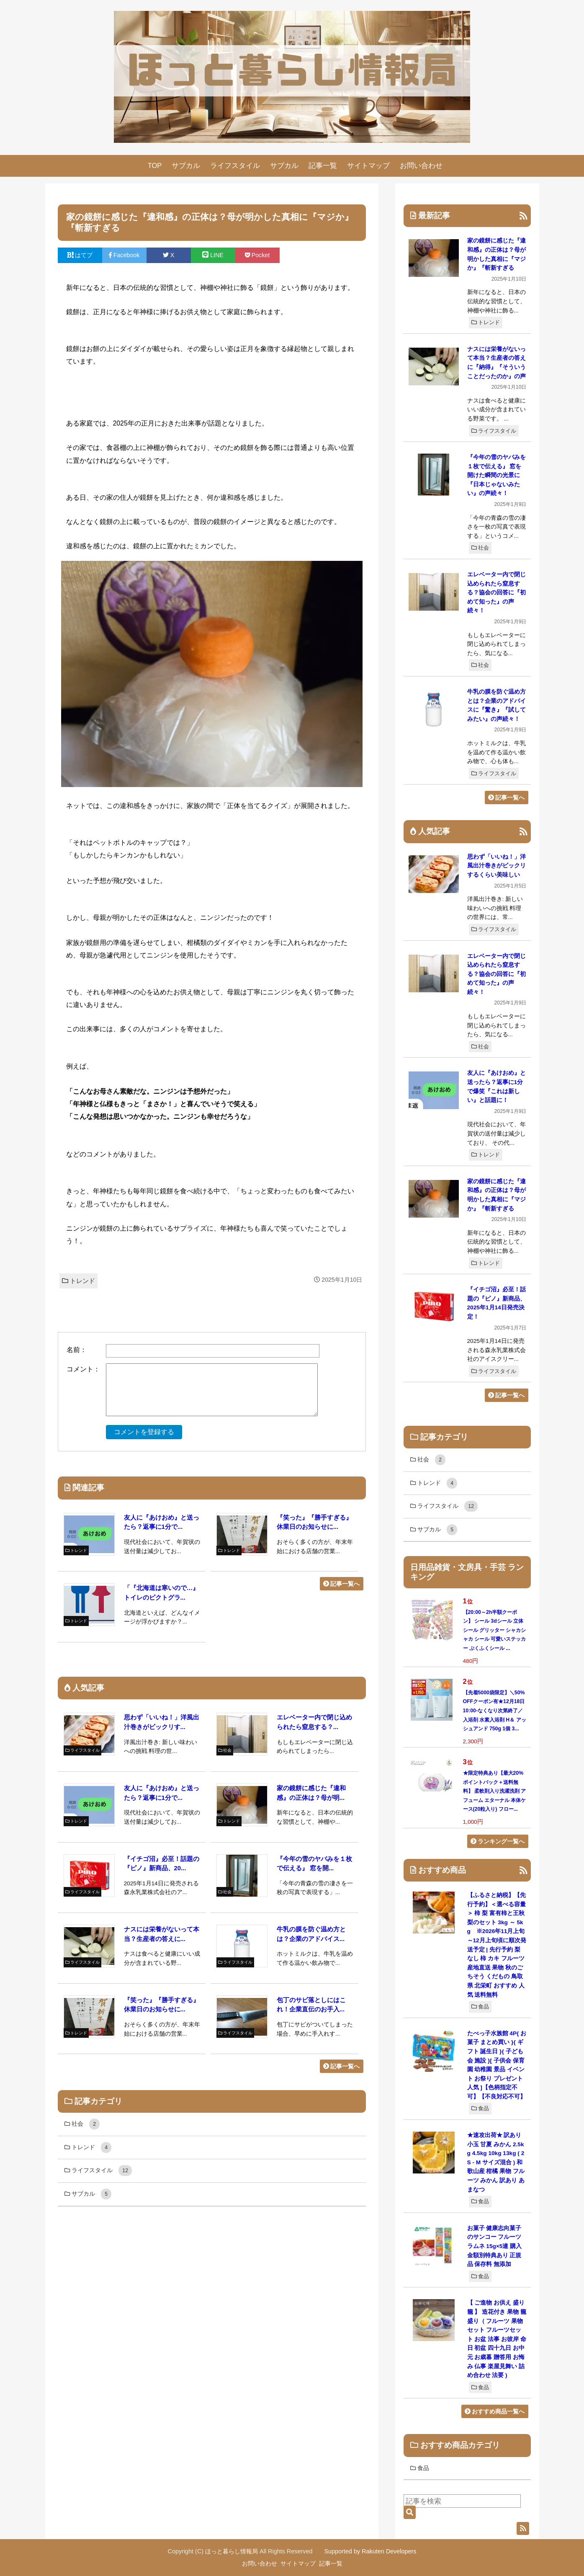 The width and height of the screenshot is (584, 2576). What do you see at coordinates (480, 548) in the screenshot?
I see `社会` at bounding box center [480, 548].